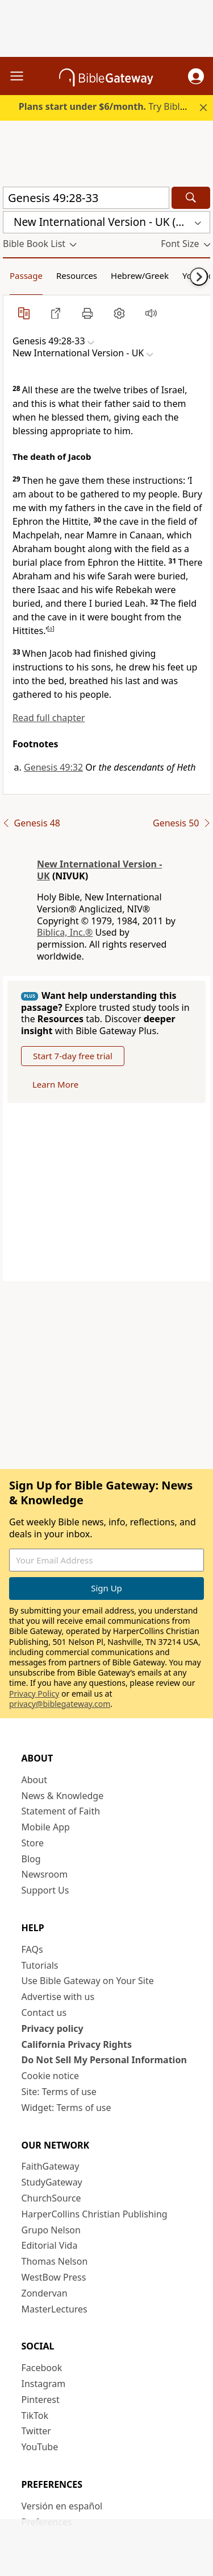 The image size is (213, 2576). I want to click on New International Version - UK, so click(99, 870).